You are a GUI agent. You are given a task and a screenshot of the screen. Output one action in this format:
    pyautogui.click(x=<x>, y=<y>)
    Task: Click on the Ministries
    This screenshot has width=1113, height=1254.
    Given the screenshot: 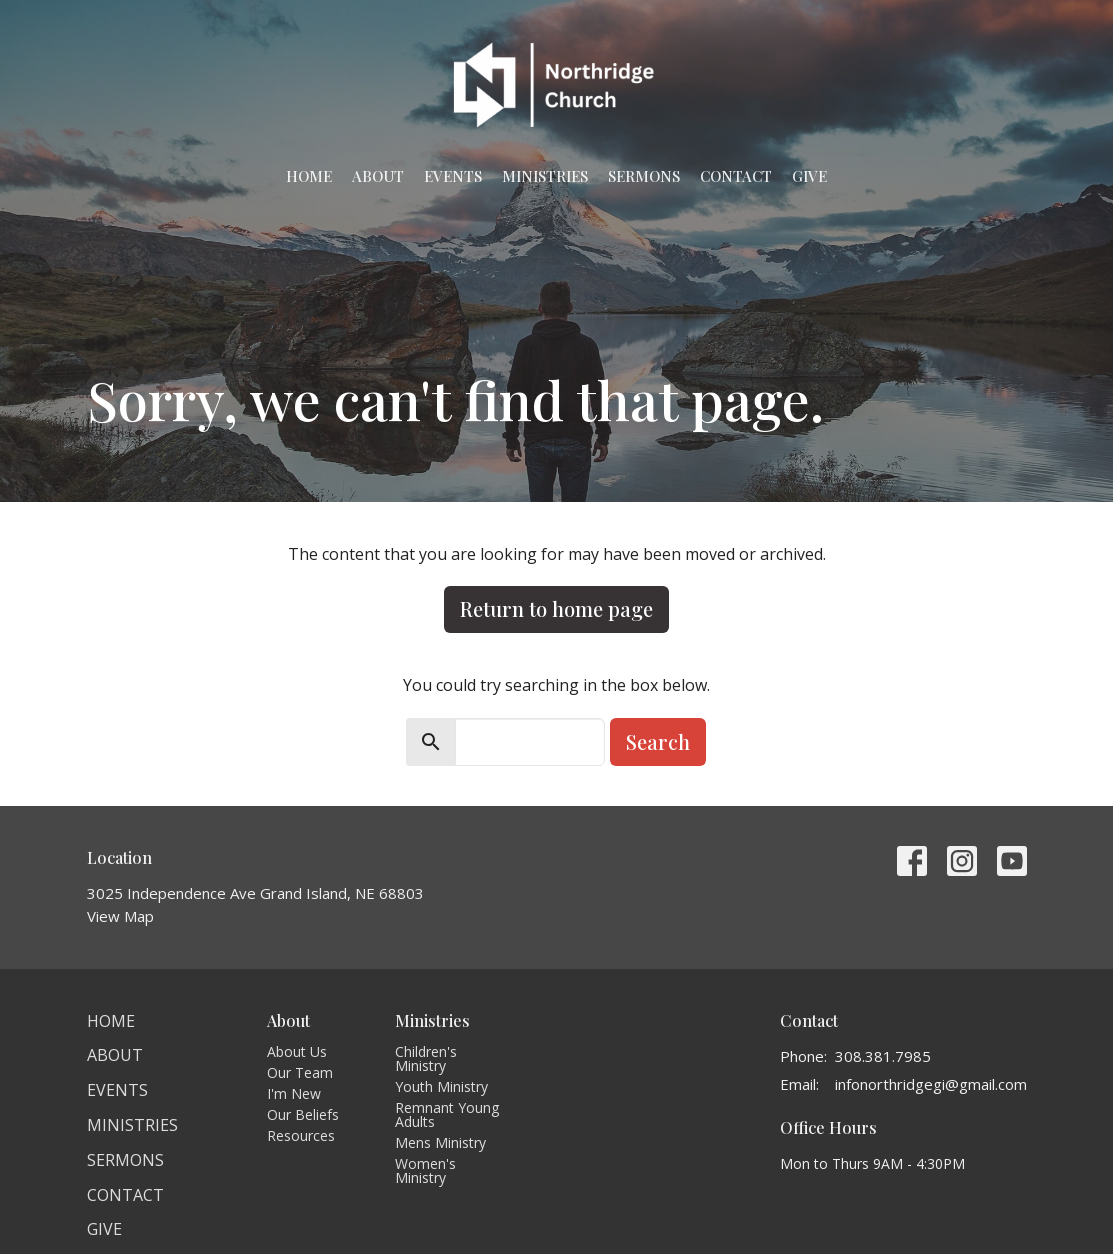 What is the action you would take?
    pyautogui.click(x=545, y=176)
    